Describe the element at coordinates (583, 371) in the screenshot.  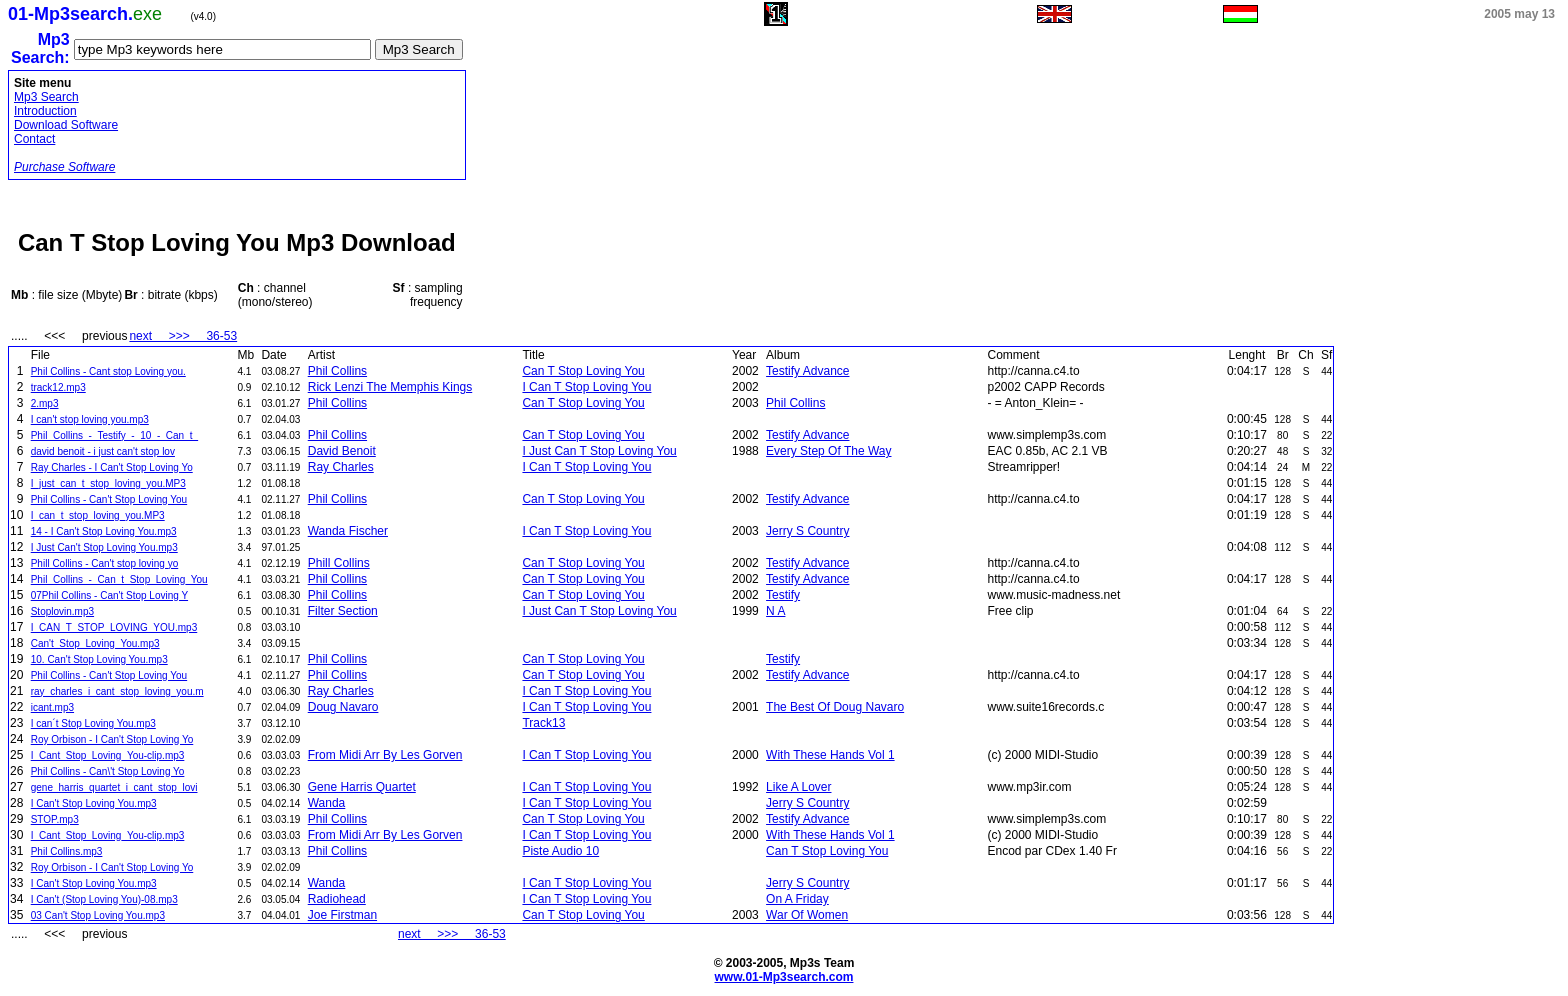
I see `Can T Stop Loving You` at that location.